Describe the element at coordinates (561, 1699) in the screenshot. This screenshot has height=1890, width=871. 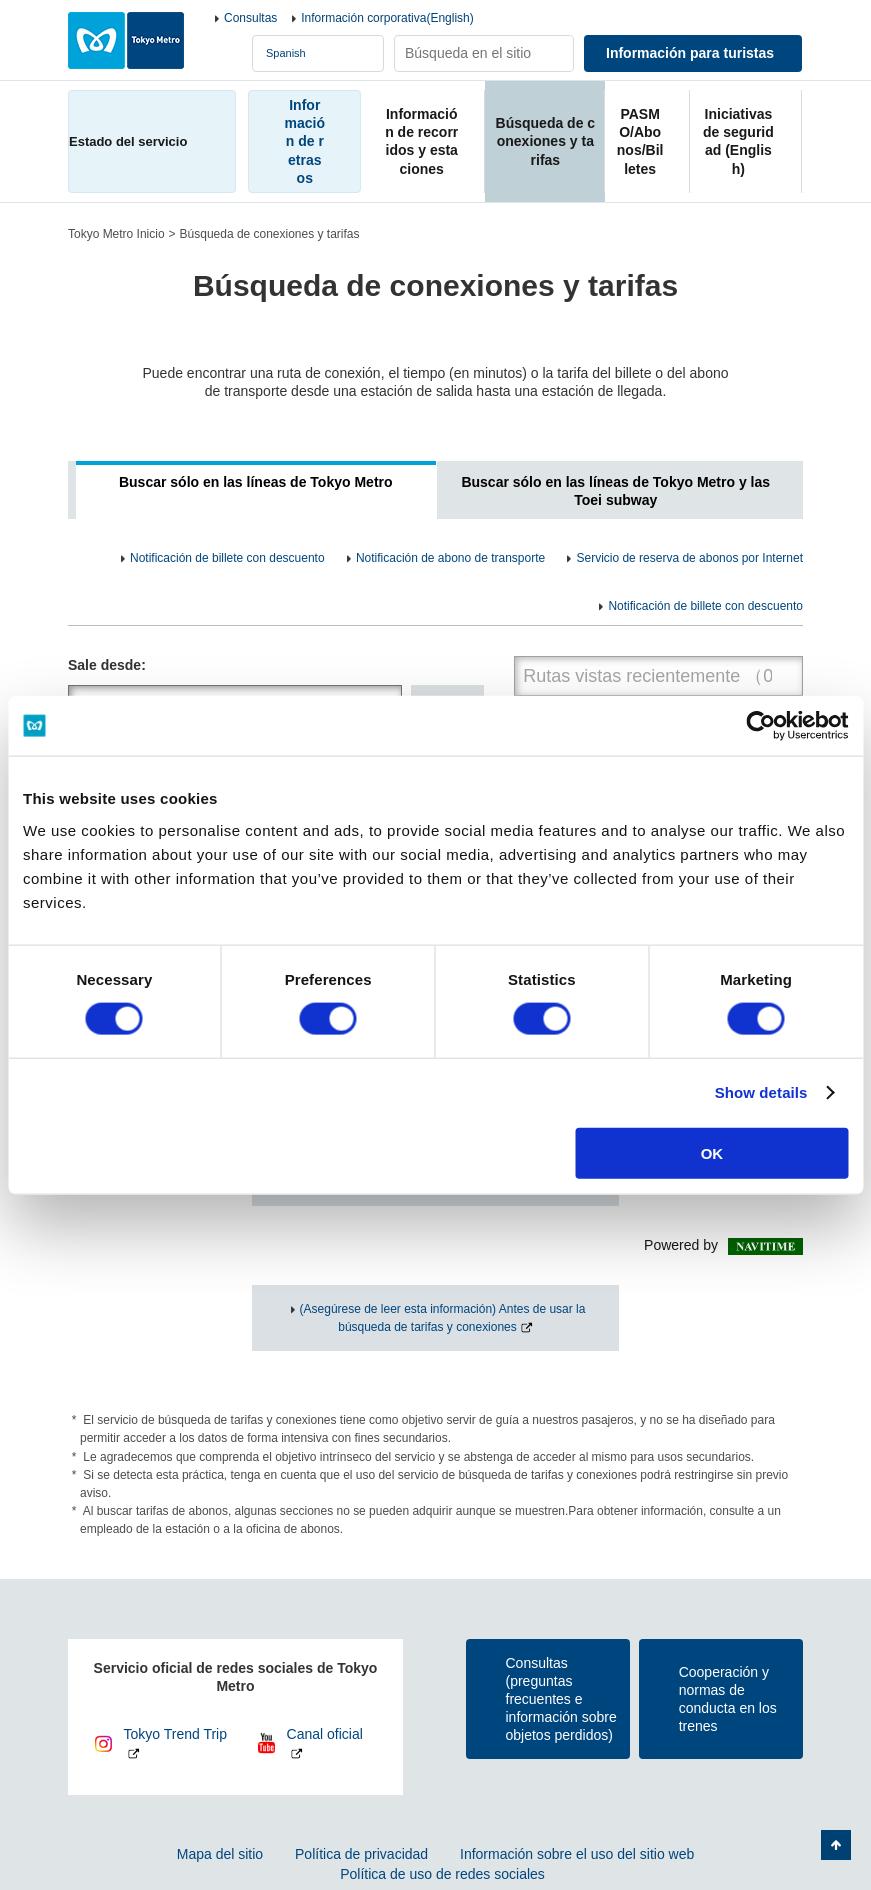
I see `Consultas(preguntas frecuentes e información sobre objetos perdidos)` at that location.